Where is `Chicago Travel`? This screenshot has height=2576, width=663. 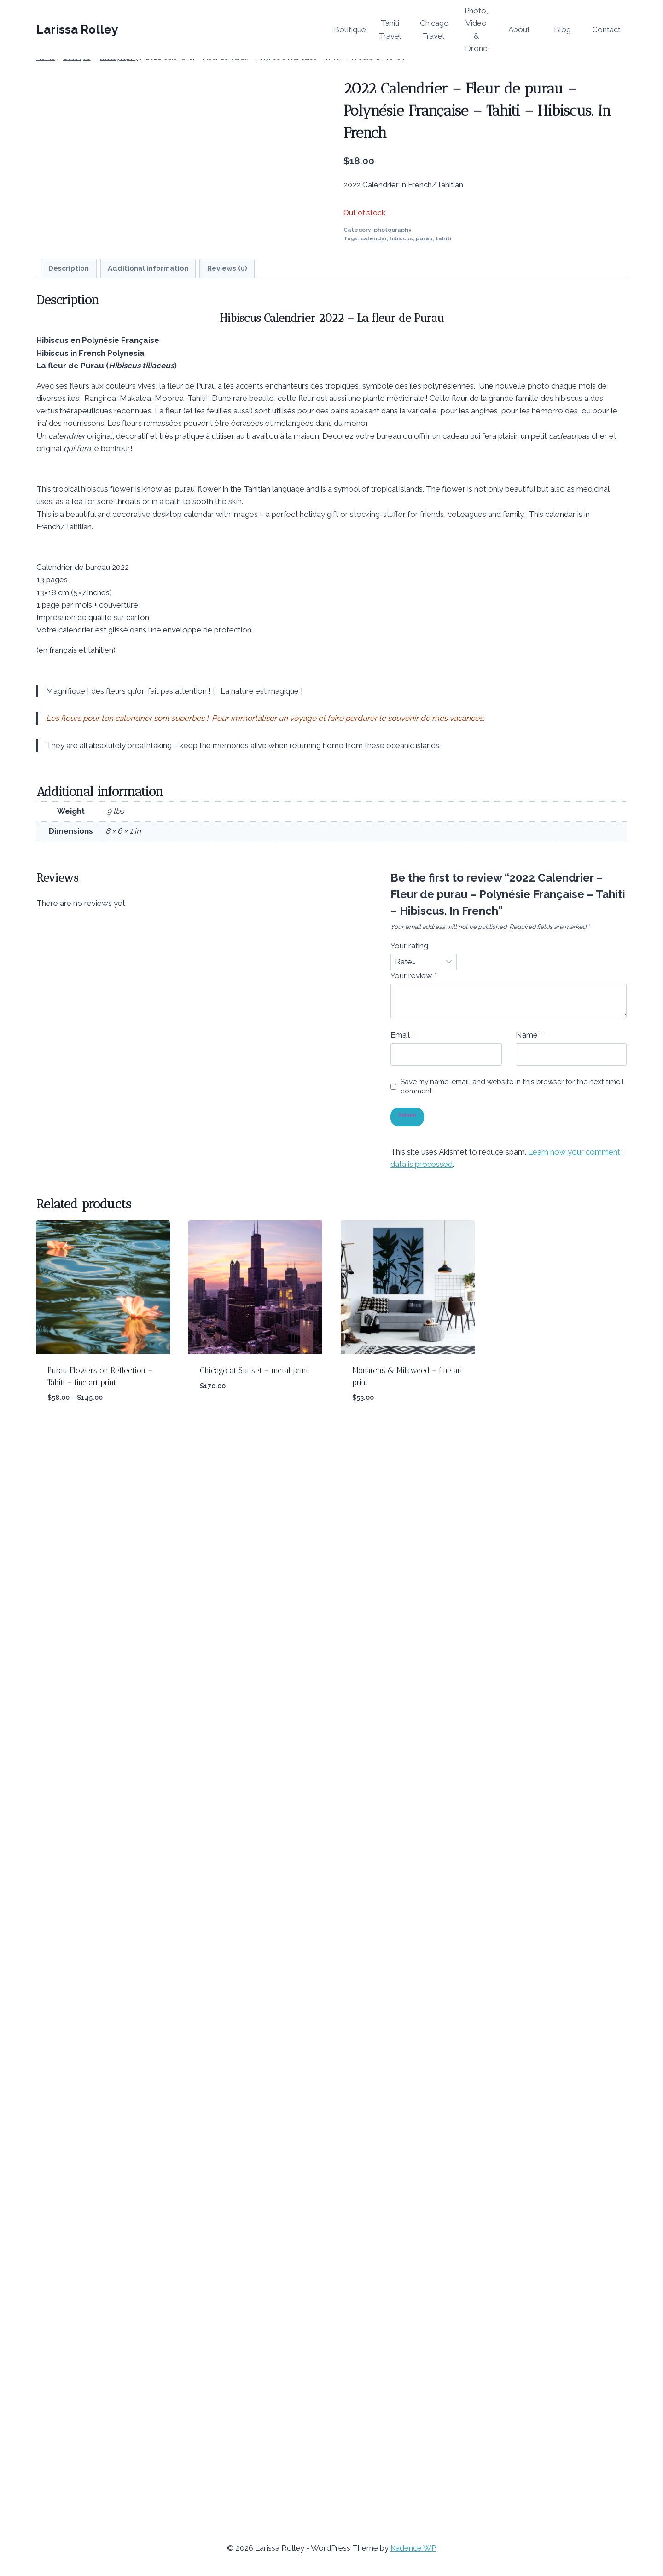 Chicago Travel is located at coordinates (434, 29).